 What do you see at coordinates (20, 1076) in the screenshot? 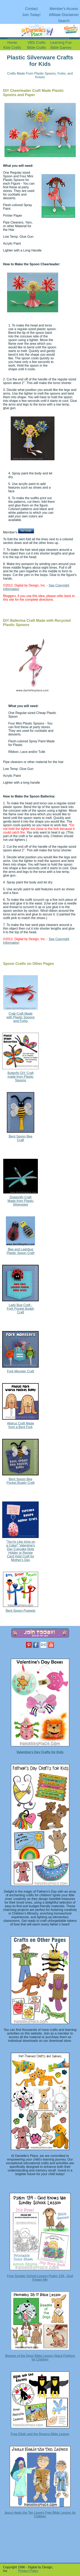
I see `Butterfly DIY Craft made from Plastic Spoons` at bounding box center [20, 1076].